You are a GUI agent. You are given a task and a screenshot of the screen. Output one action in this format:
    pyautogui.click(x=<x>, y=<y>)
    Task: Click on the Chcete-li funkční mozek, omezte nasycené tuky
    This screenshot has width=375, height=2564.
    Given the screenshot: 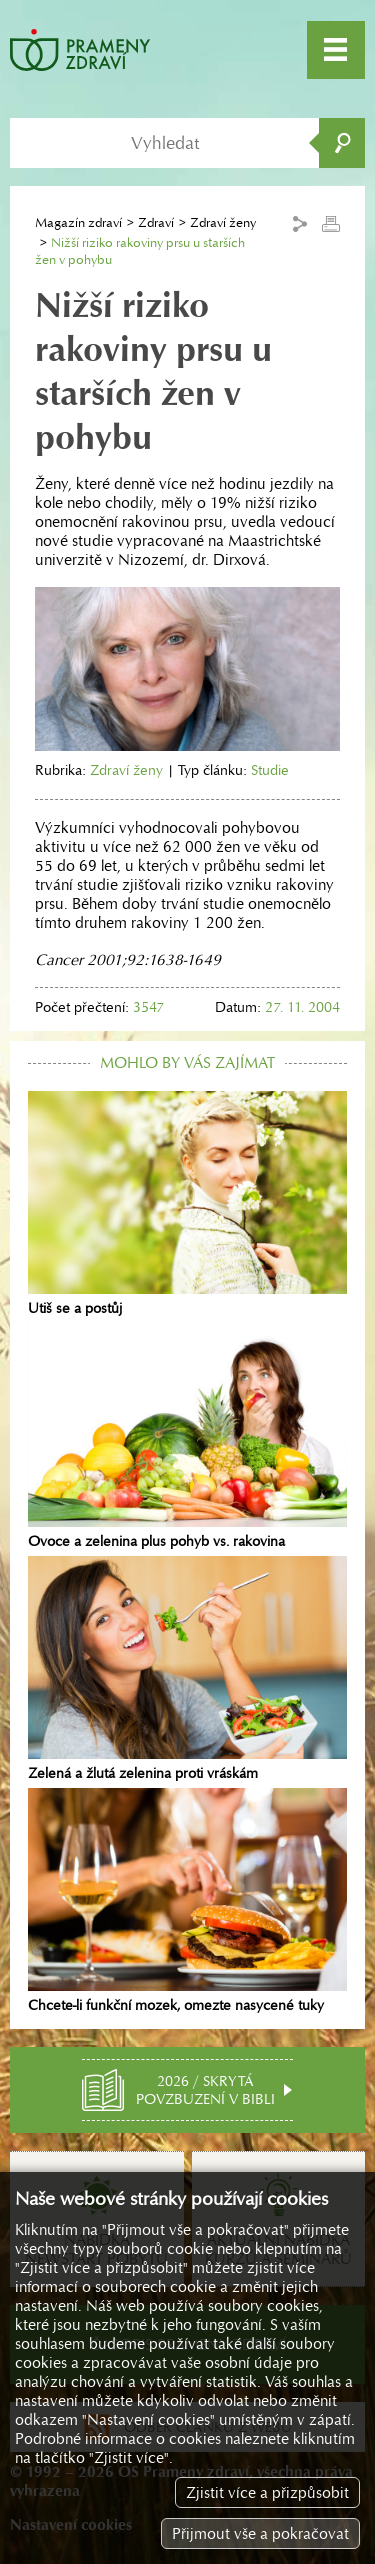 What is the action you would take?
    pyautogui.click(x=187, y=1901)
    